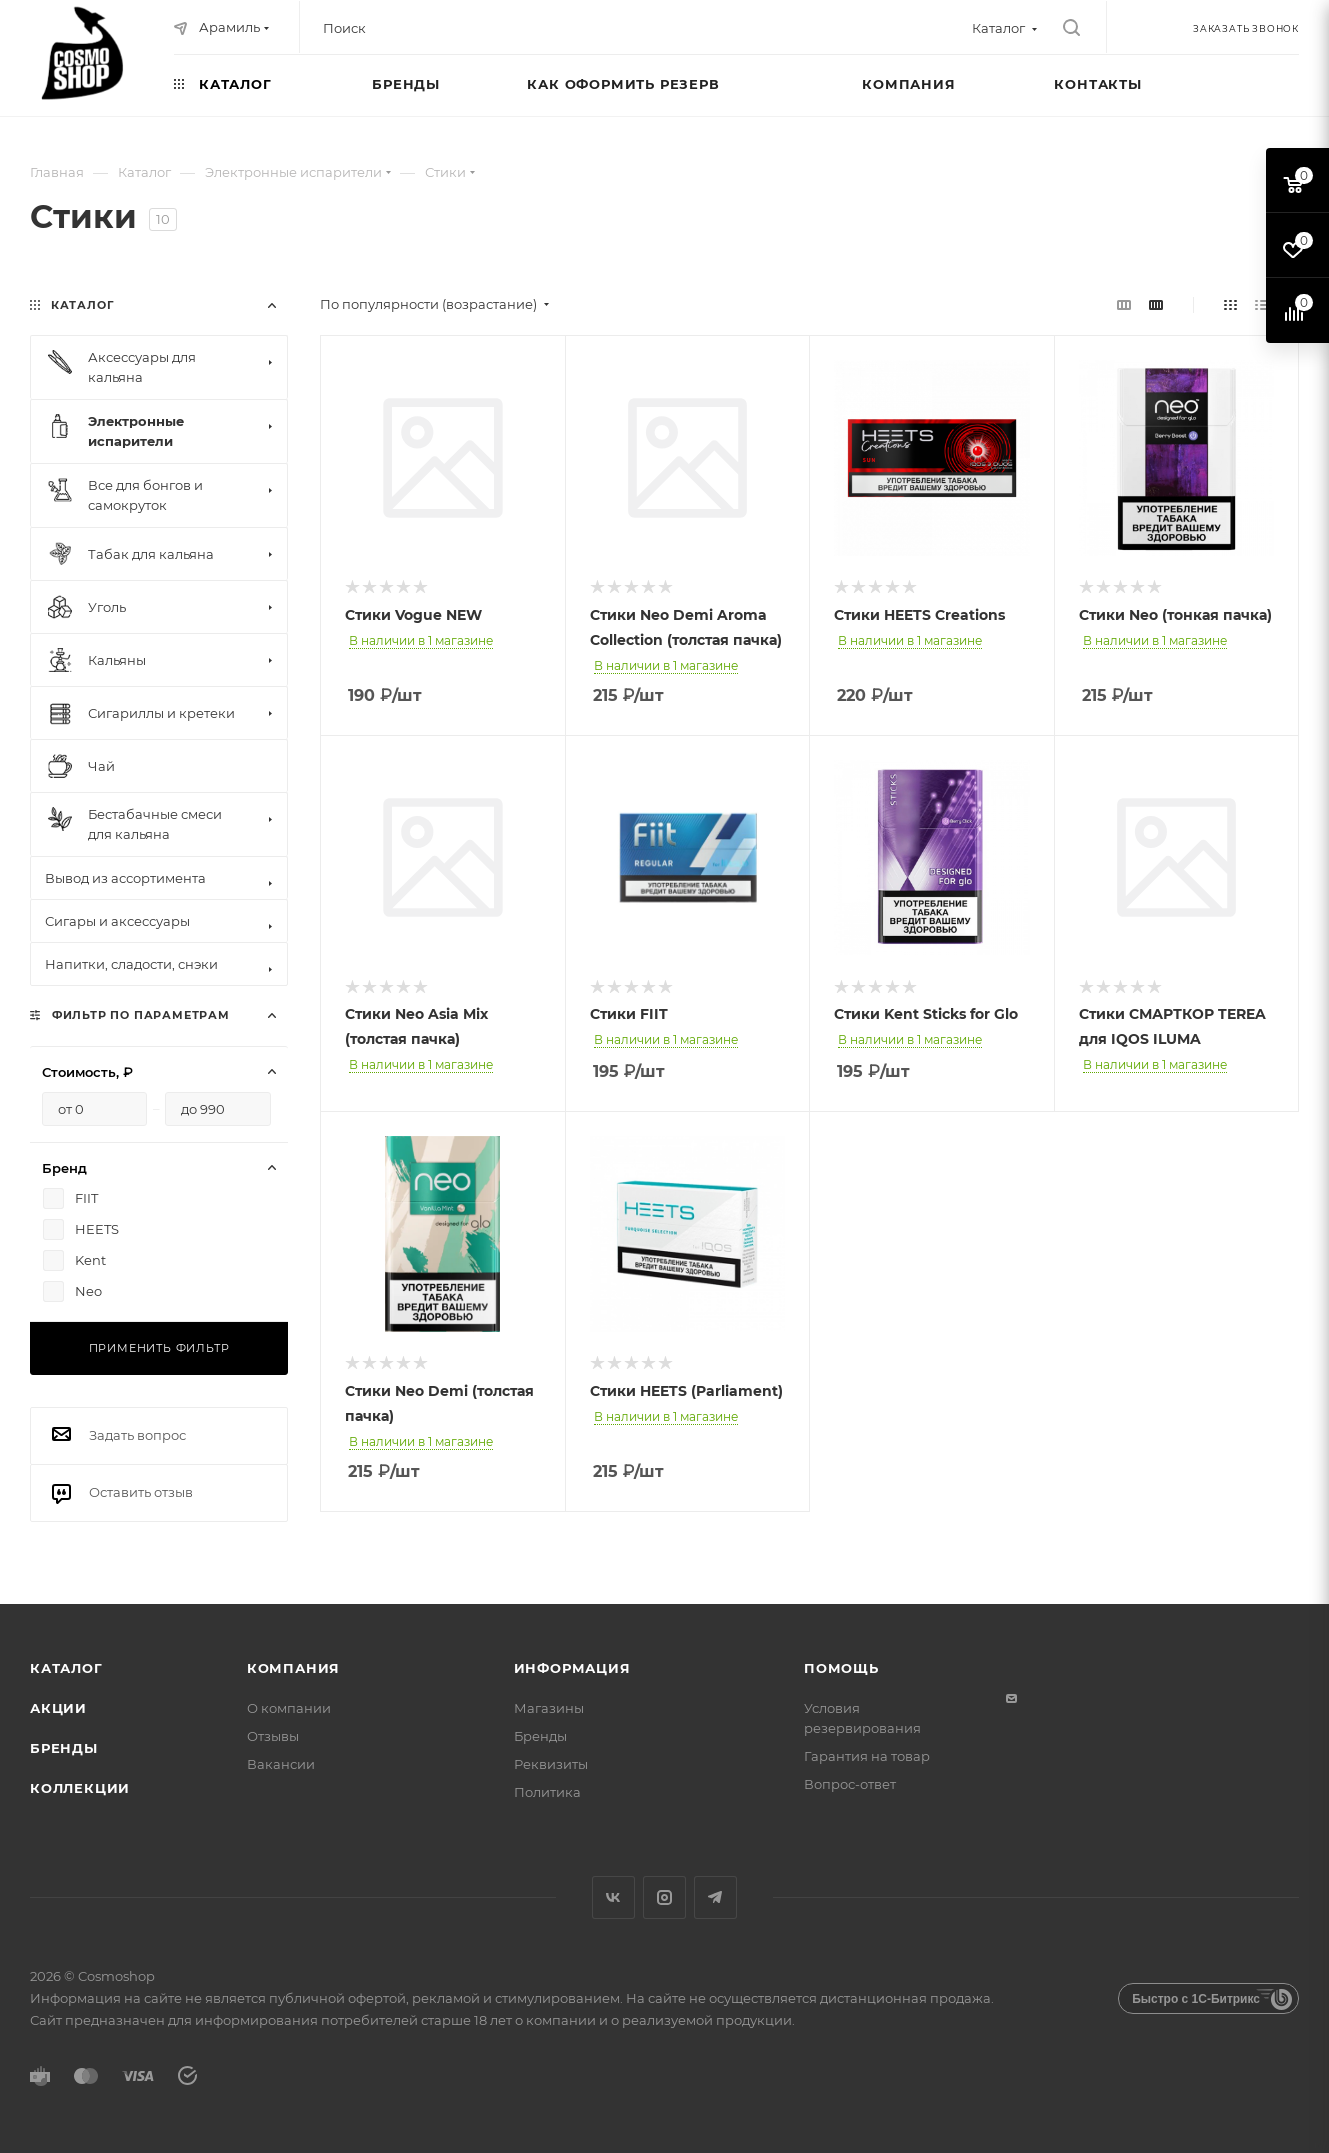 The width and height of the screenshot is (1329, 2153). Describe the element at coordinates (289, 1708) in the screenshot. I see `О компании` at that location.